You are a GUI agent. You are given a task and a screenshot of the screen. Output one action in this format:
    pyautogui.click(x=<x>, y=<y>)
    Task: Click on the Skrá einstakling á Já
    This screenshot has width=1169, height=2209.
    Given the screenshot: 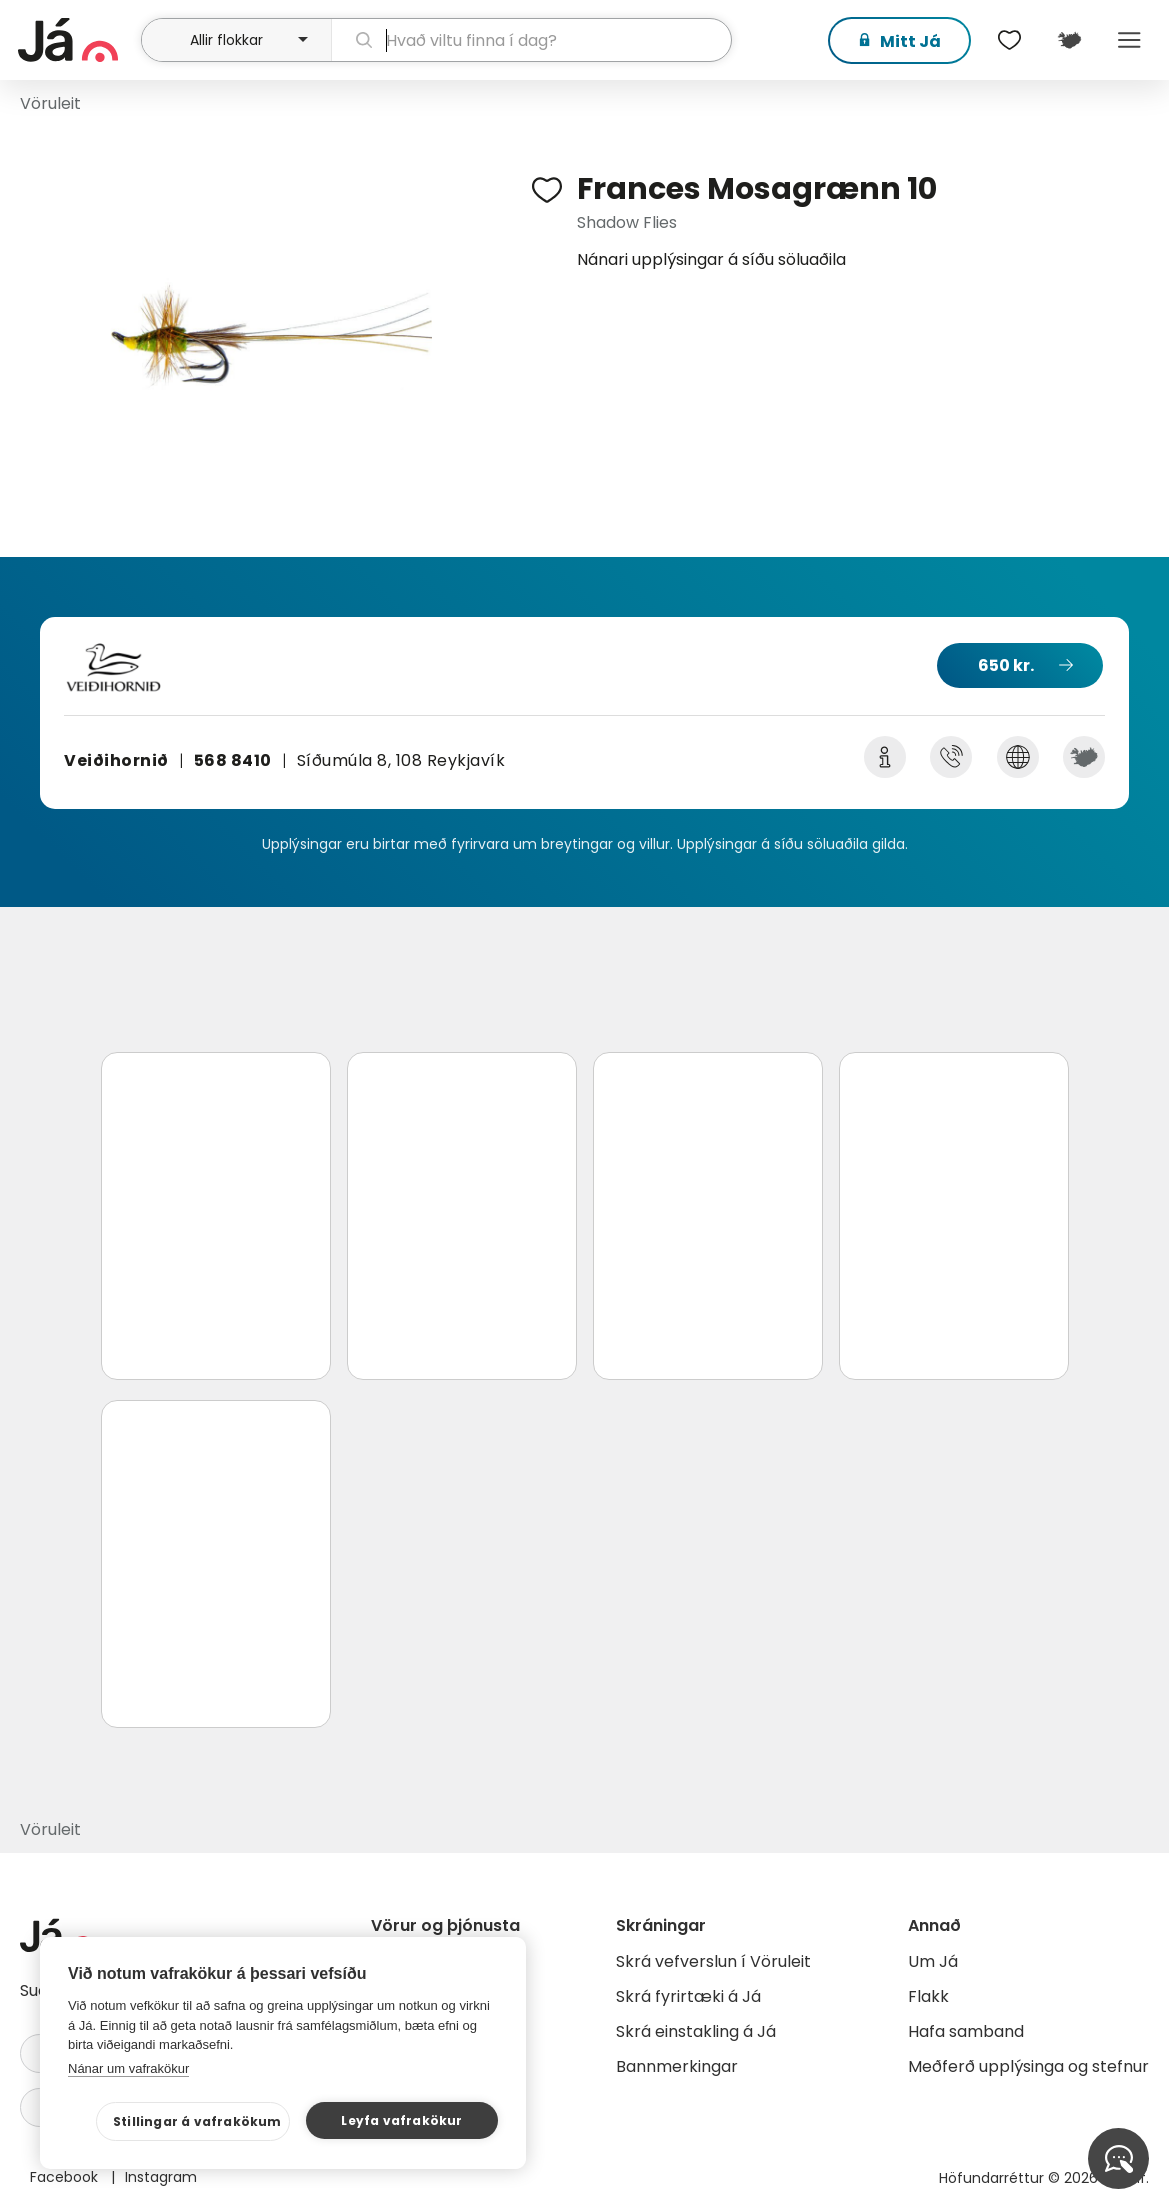 What is the action you would take?
    pyautogui.click(x=696, y=2031)
    